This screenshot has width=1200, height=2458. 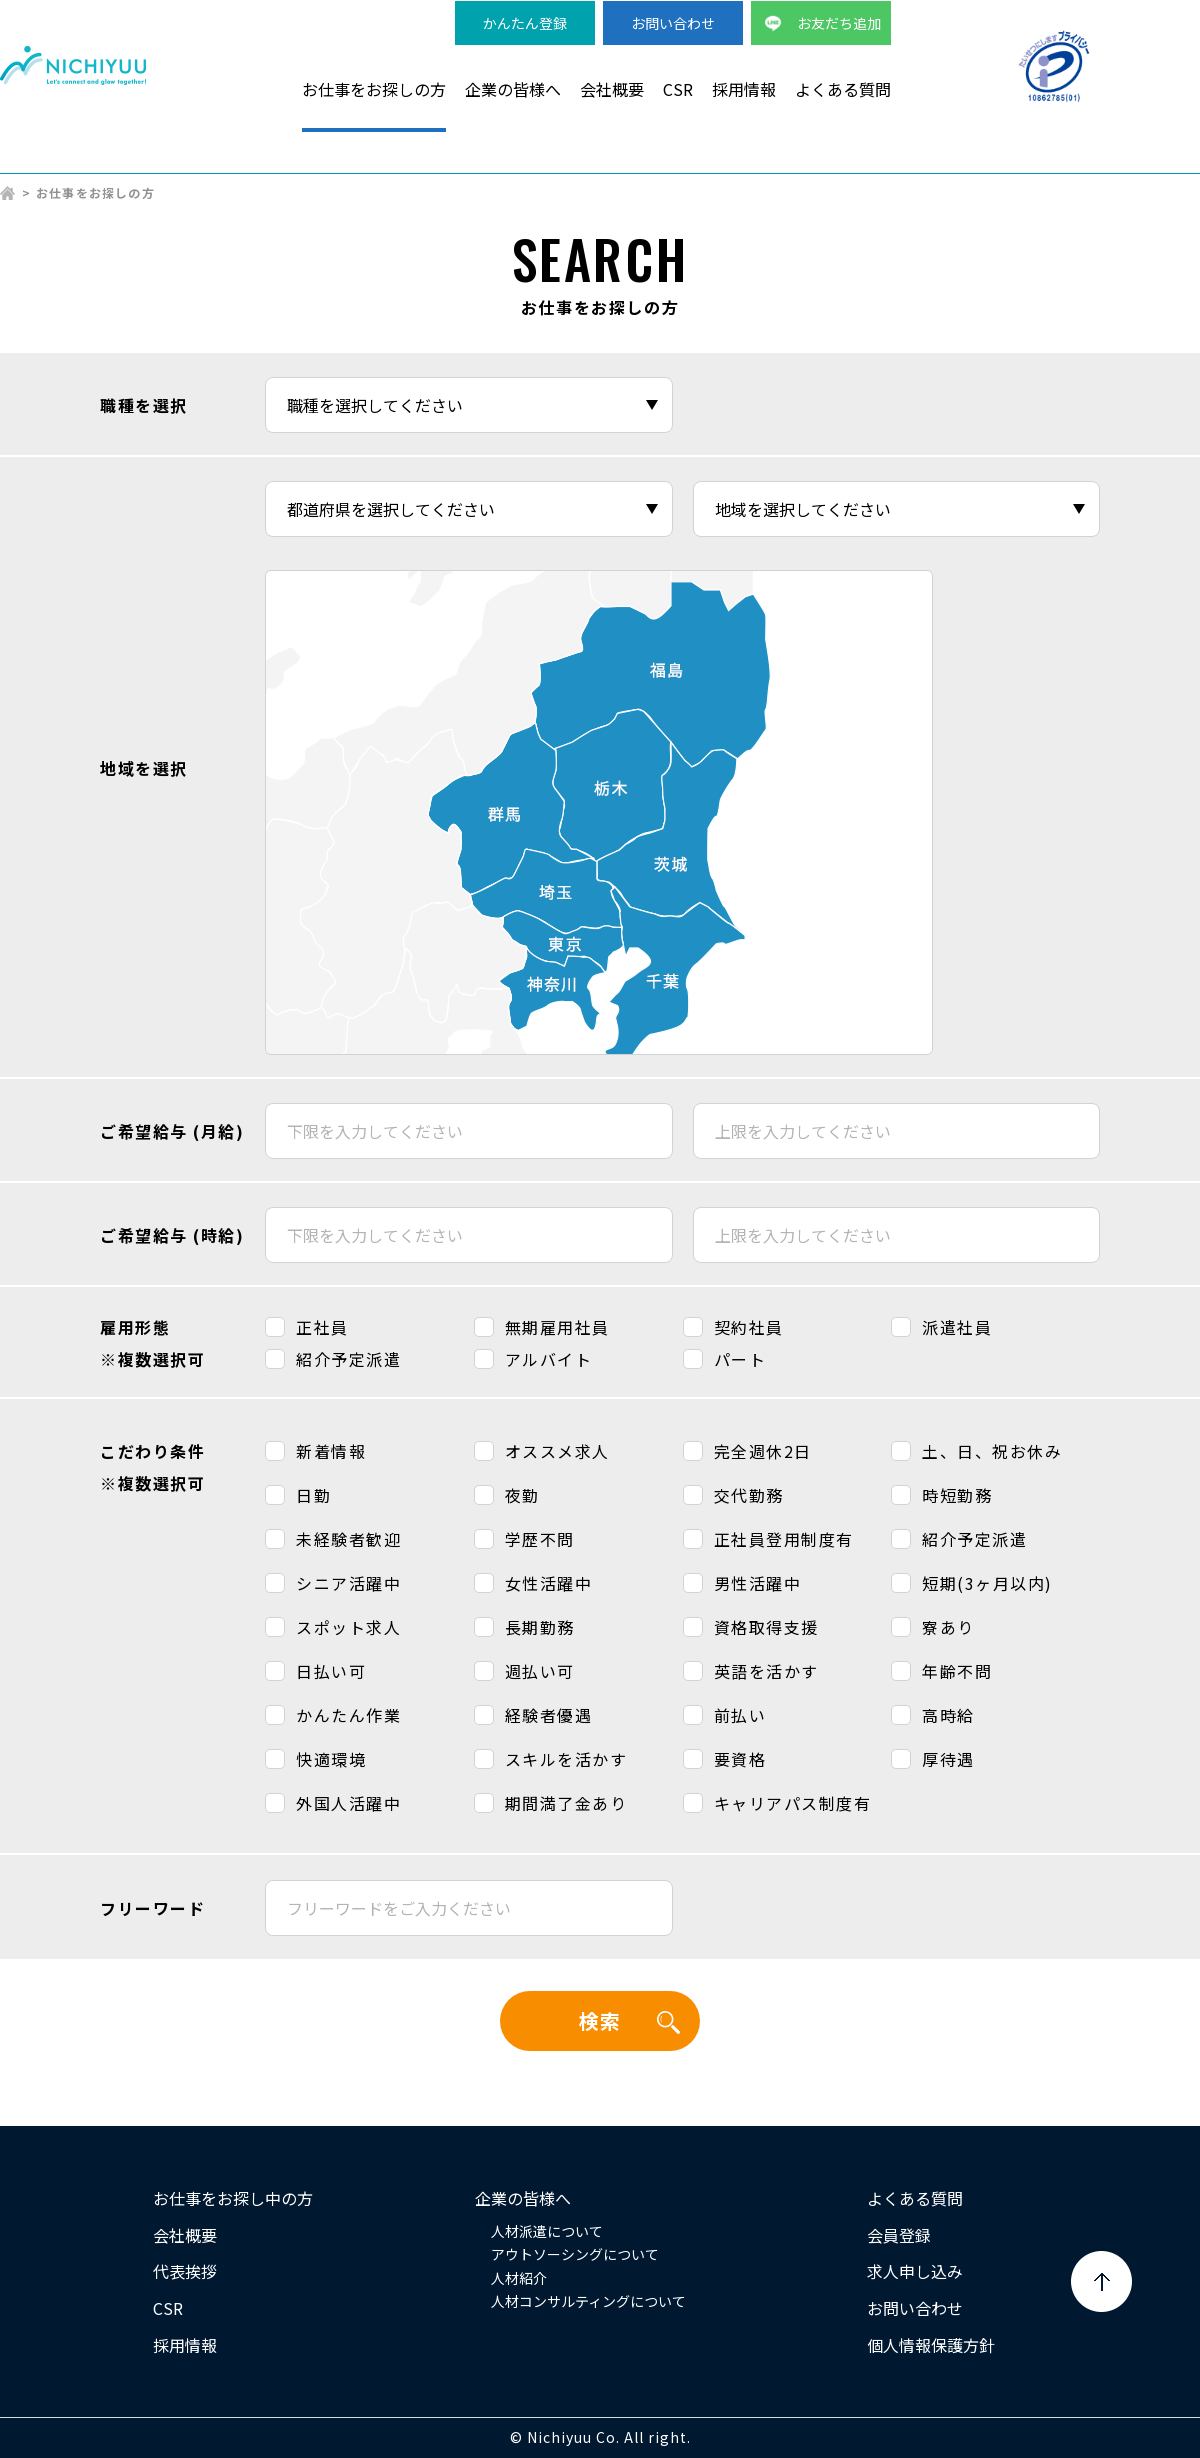 I want to click on 要資格, so click(x=740, y=1759).